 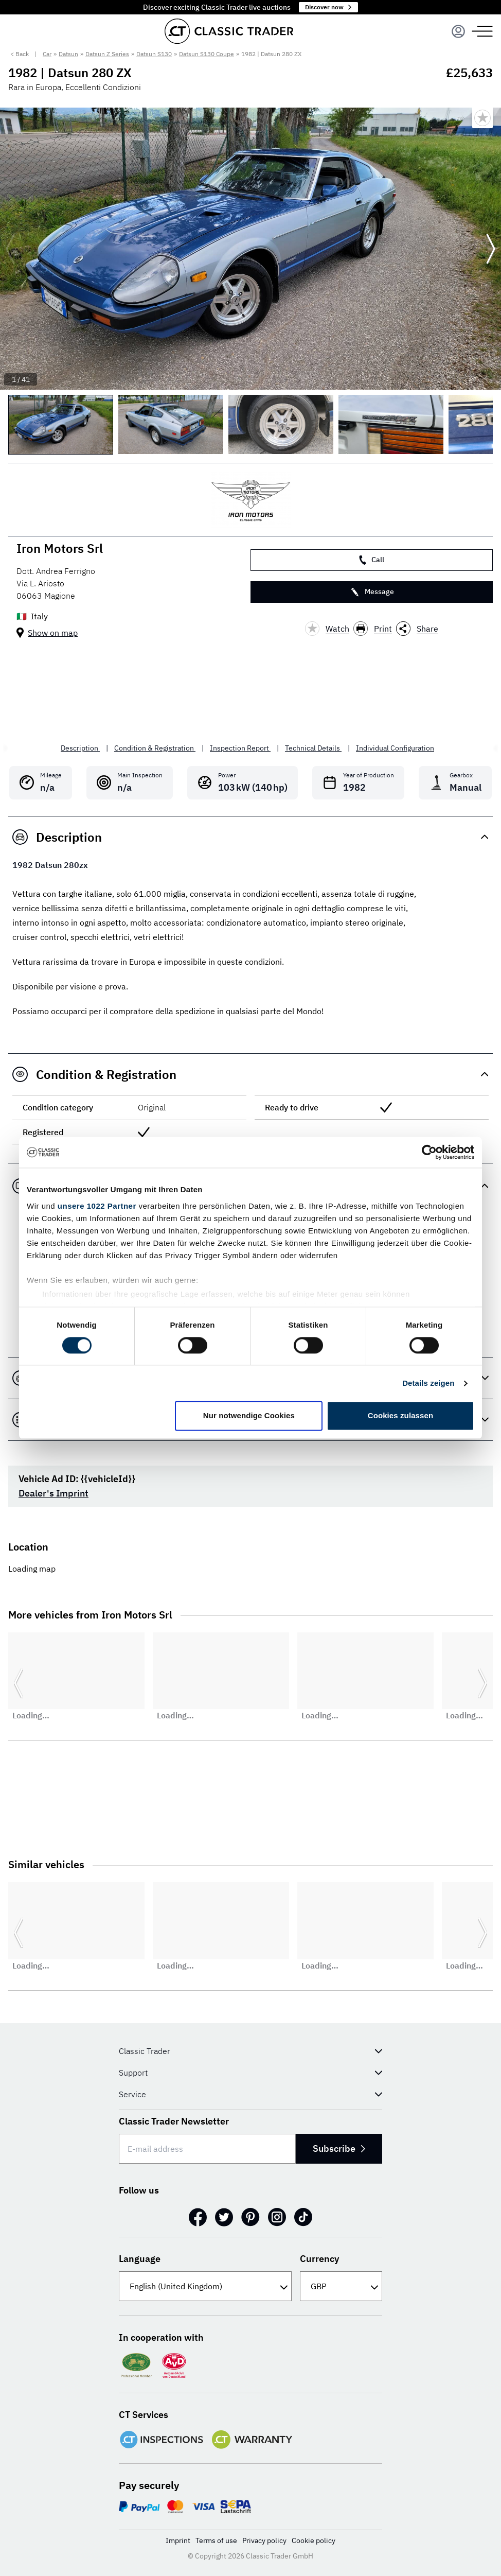 I want to click on < Back, so click(x=19, y=54).